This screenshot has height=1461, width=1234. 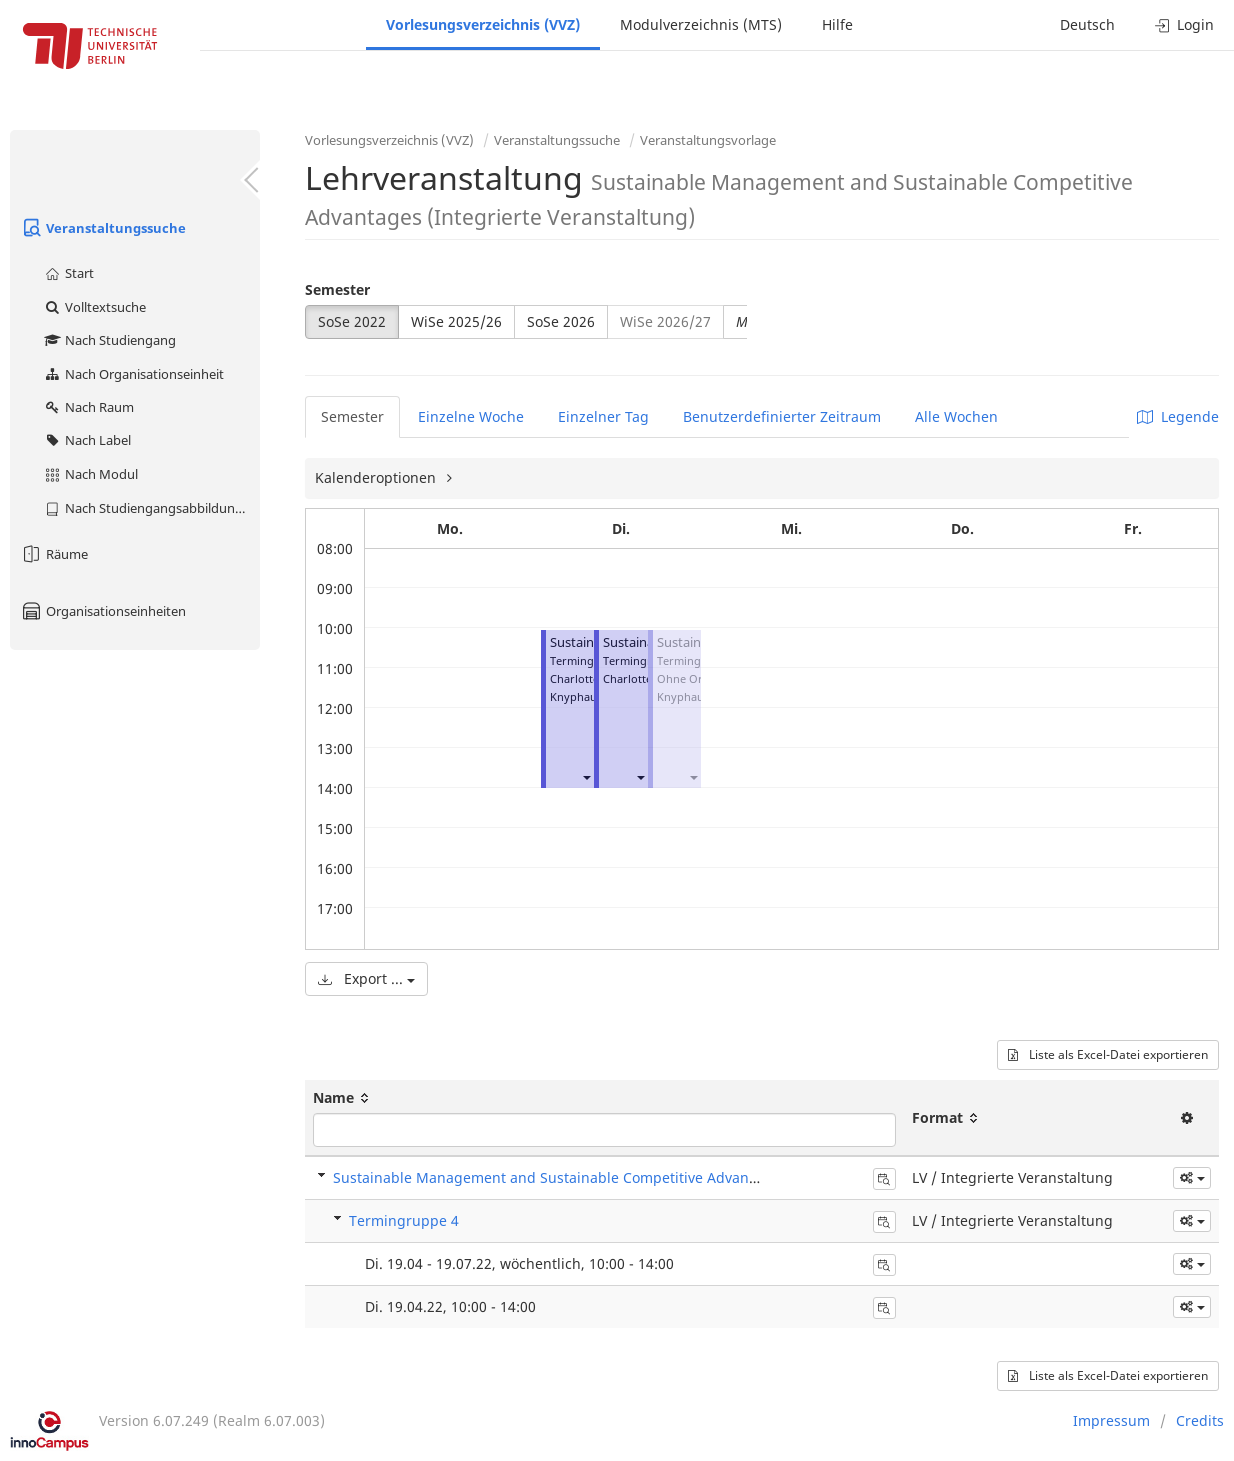 What do you see at coordinates (1184, 24) in the screenshot?
I see `Login` at bounding box center [1184, 24].